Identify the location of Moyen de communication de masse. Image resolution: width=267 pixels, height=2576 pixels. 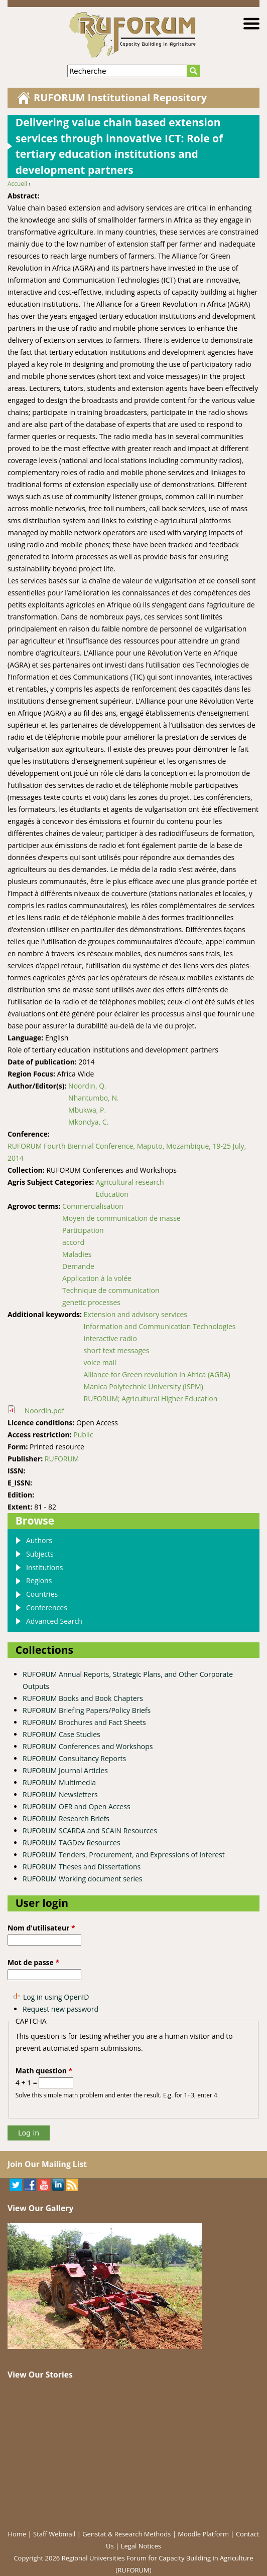
(121, 1218).